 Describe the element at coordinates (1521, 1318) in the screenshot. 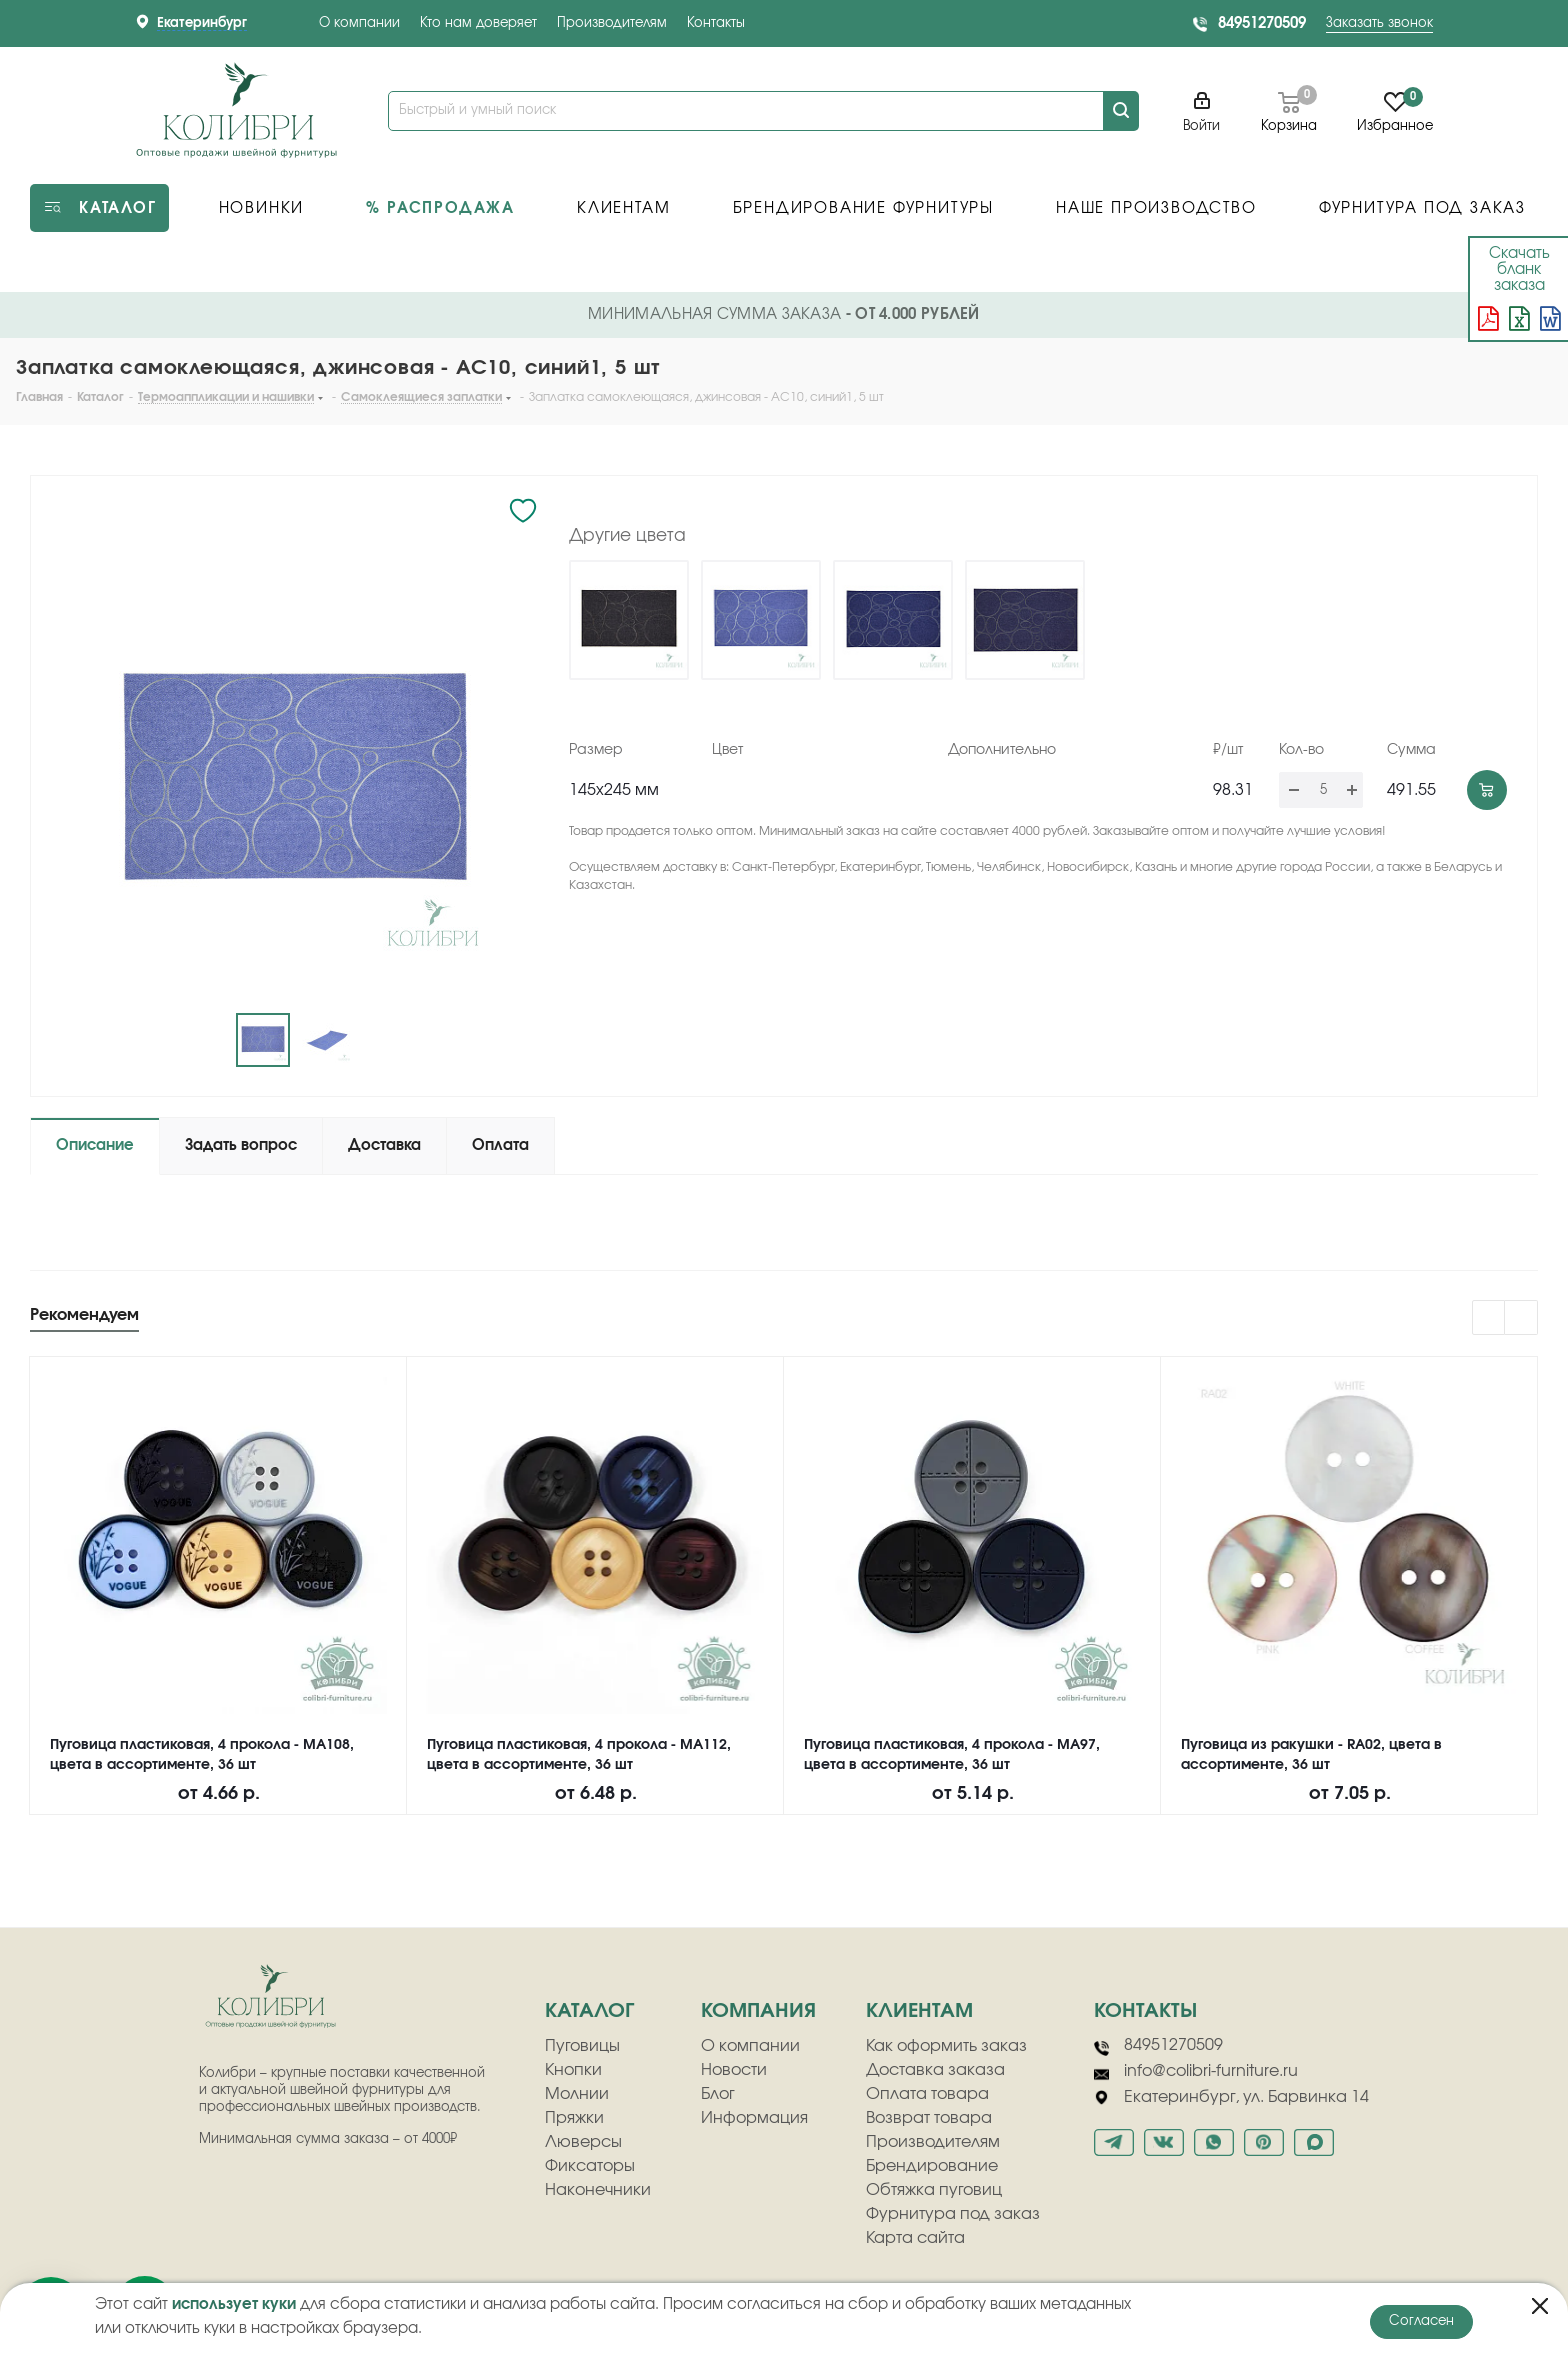

I see `Next` at that location.